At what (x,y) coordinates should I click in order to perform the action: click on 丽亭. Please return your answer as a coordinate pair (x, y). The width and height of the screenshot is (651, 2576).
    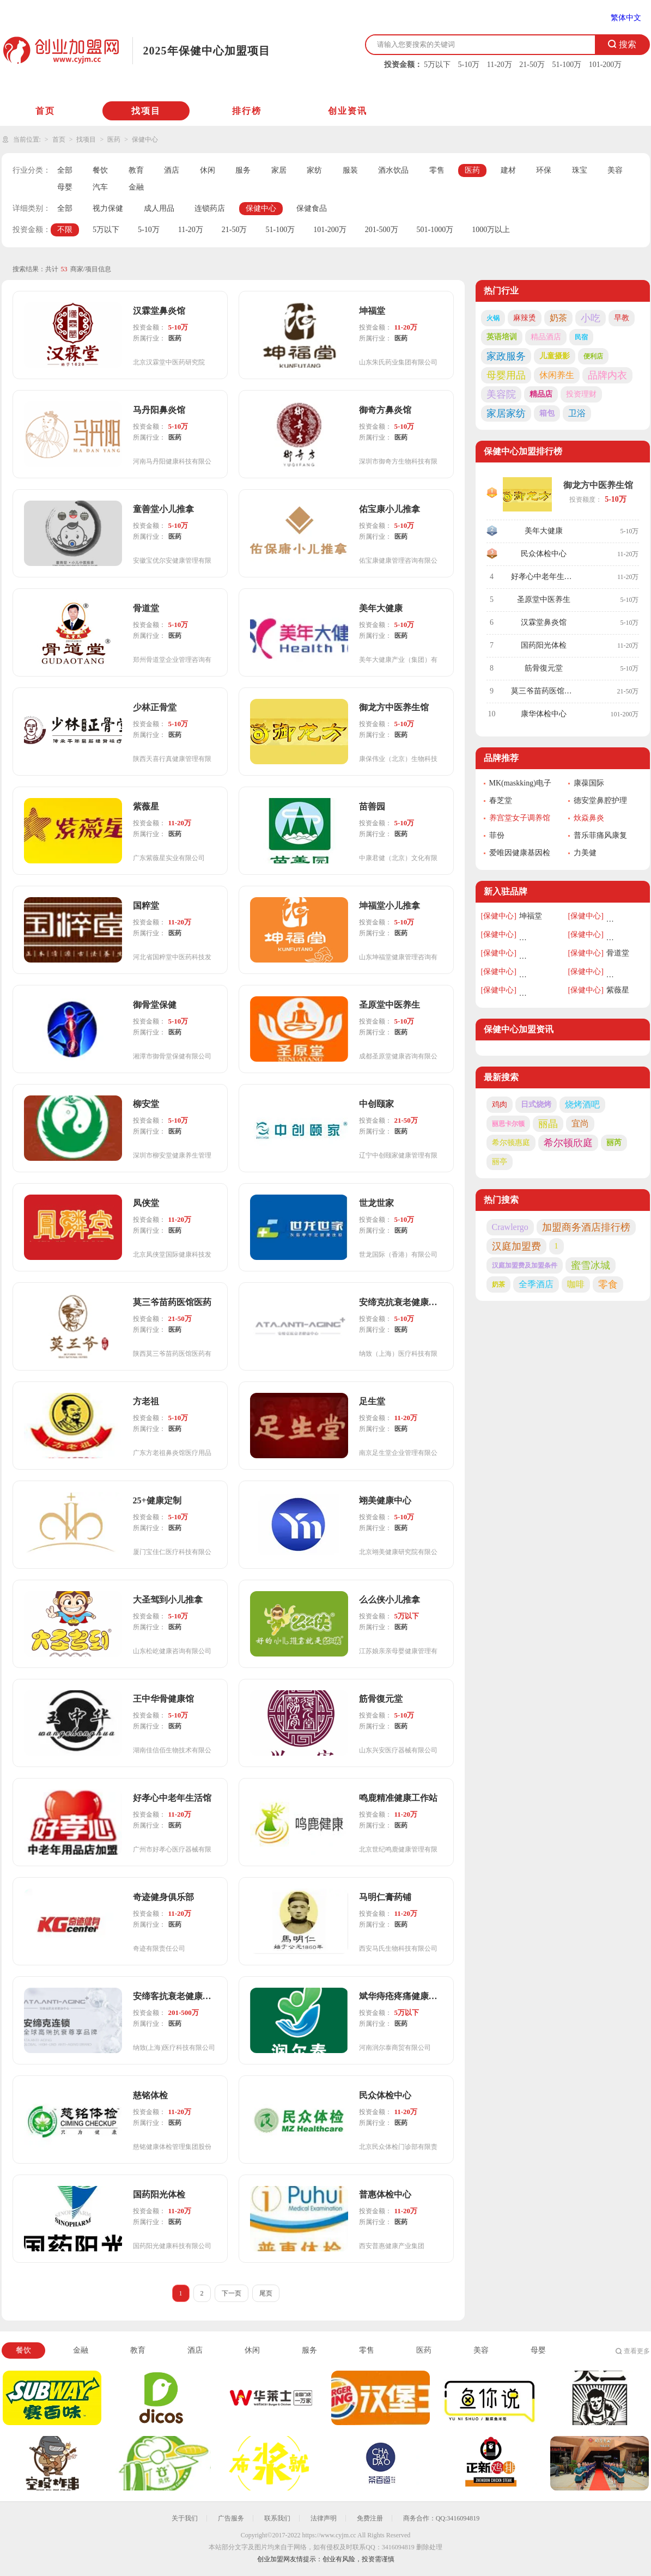
    Looking at the image, I should click on (499, 1162).